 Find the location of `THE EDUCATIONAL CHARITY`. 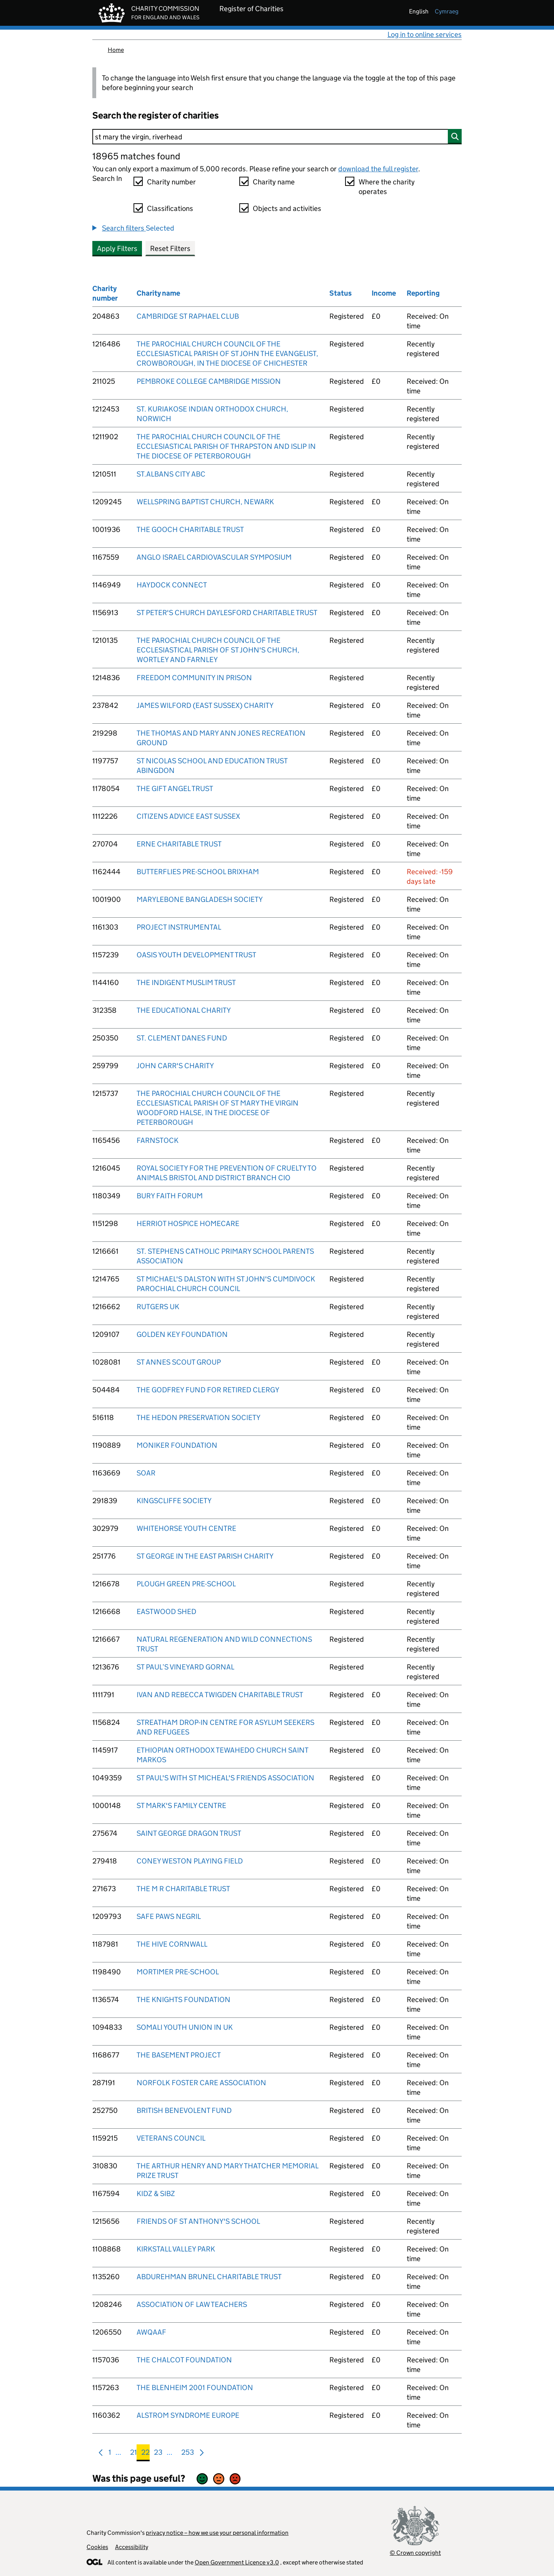

THE EDUCATIONAL CHARITY is located at coordinates (184, 1010).